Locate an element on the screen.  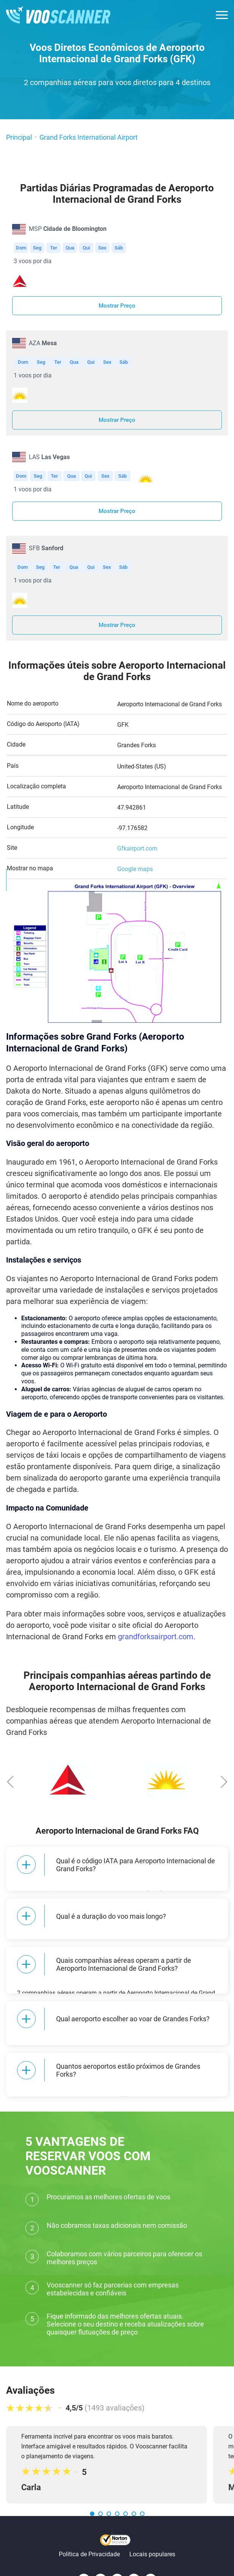
grandforksairport.com is located at coordinates (155, 1636).